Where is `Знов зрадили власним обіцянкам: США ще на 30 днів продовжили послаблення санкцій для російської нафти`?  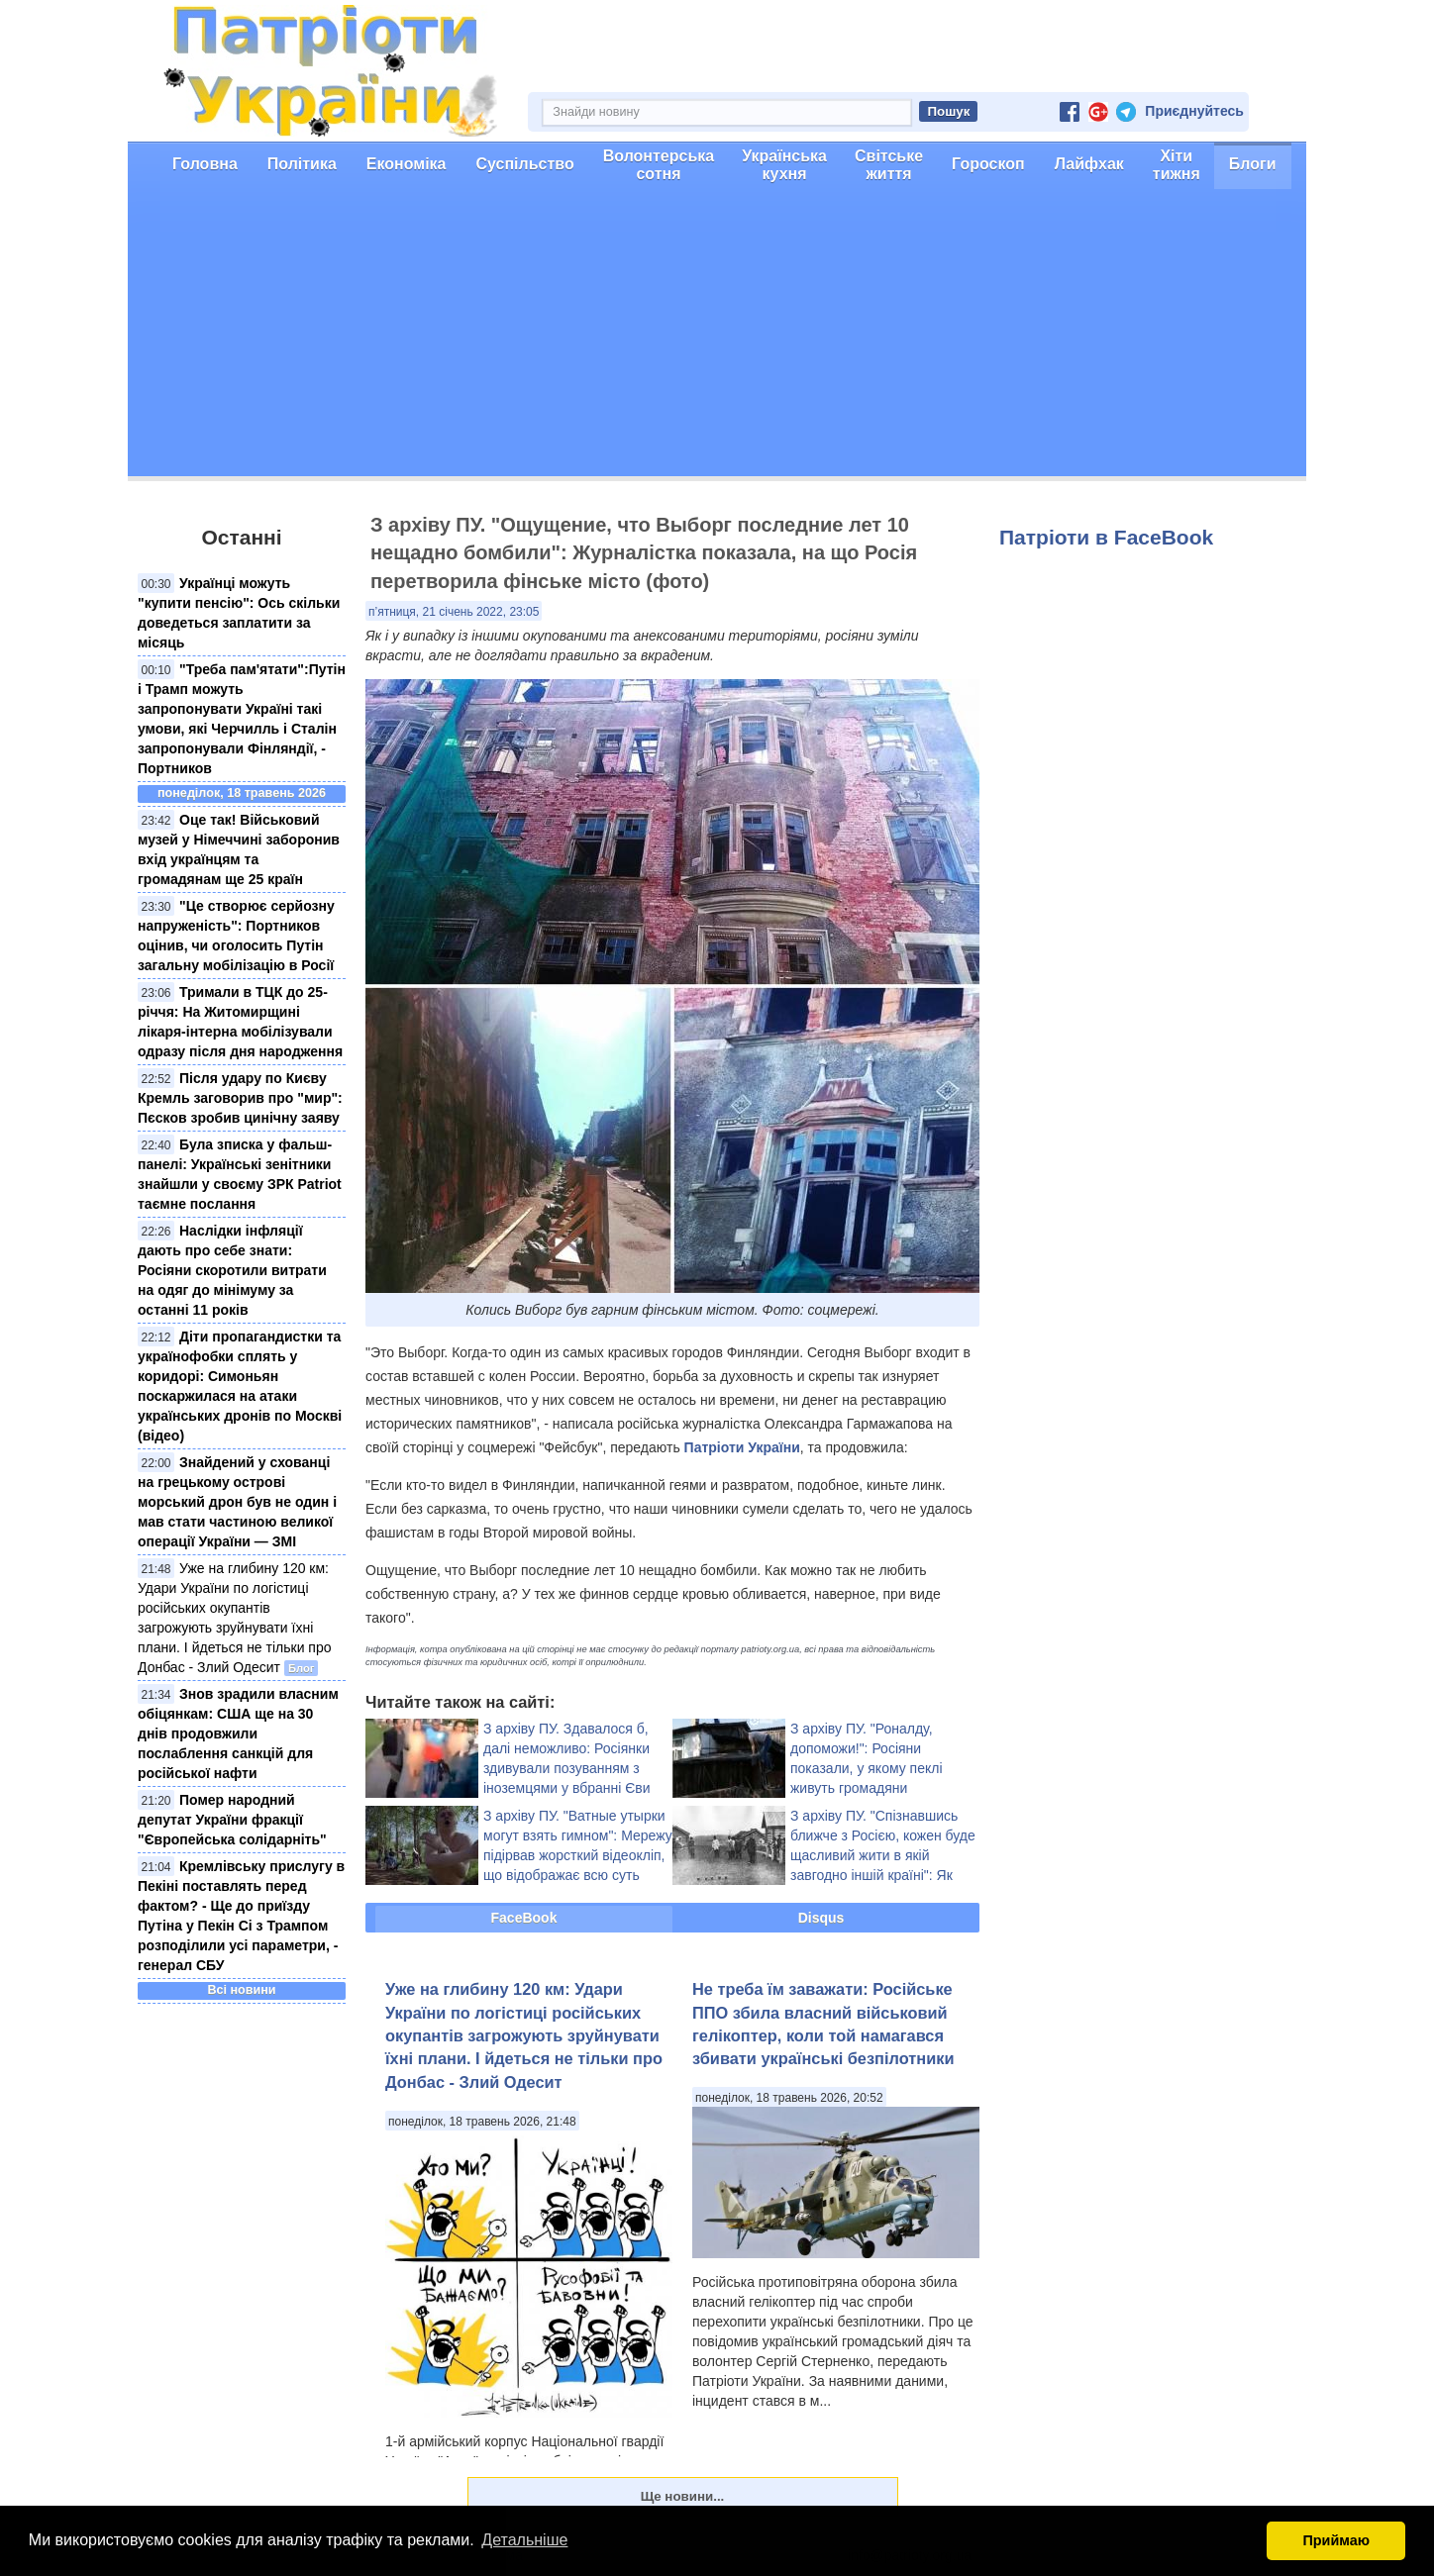
Знов зрадили власним обіцянкам: США ще на 30 днів продовжили послаблення санкцій для російської нафти is located at coordinates (238, 1733).